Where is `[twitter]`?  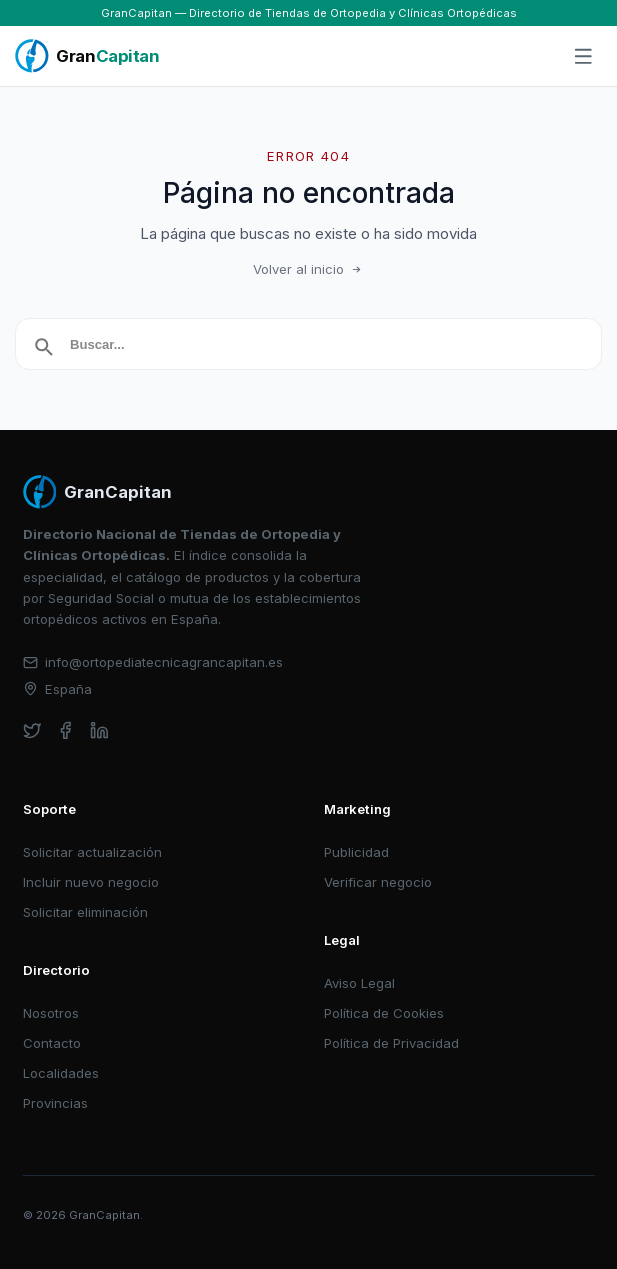
[twitter] is located at coordinates (32, 730).